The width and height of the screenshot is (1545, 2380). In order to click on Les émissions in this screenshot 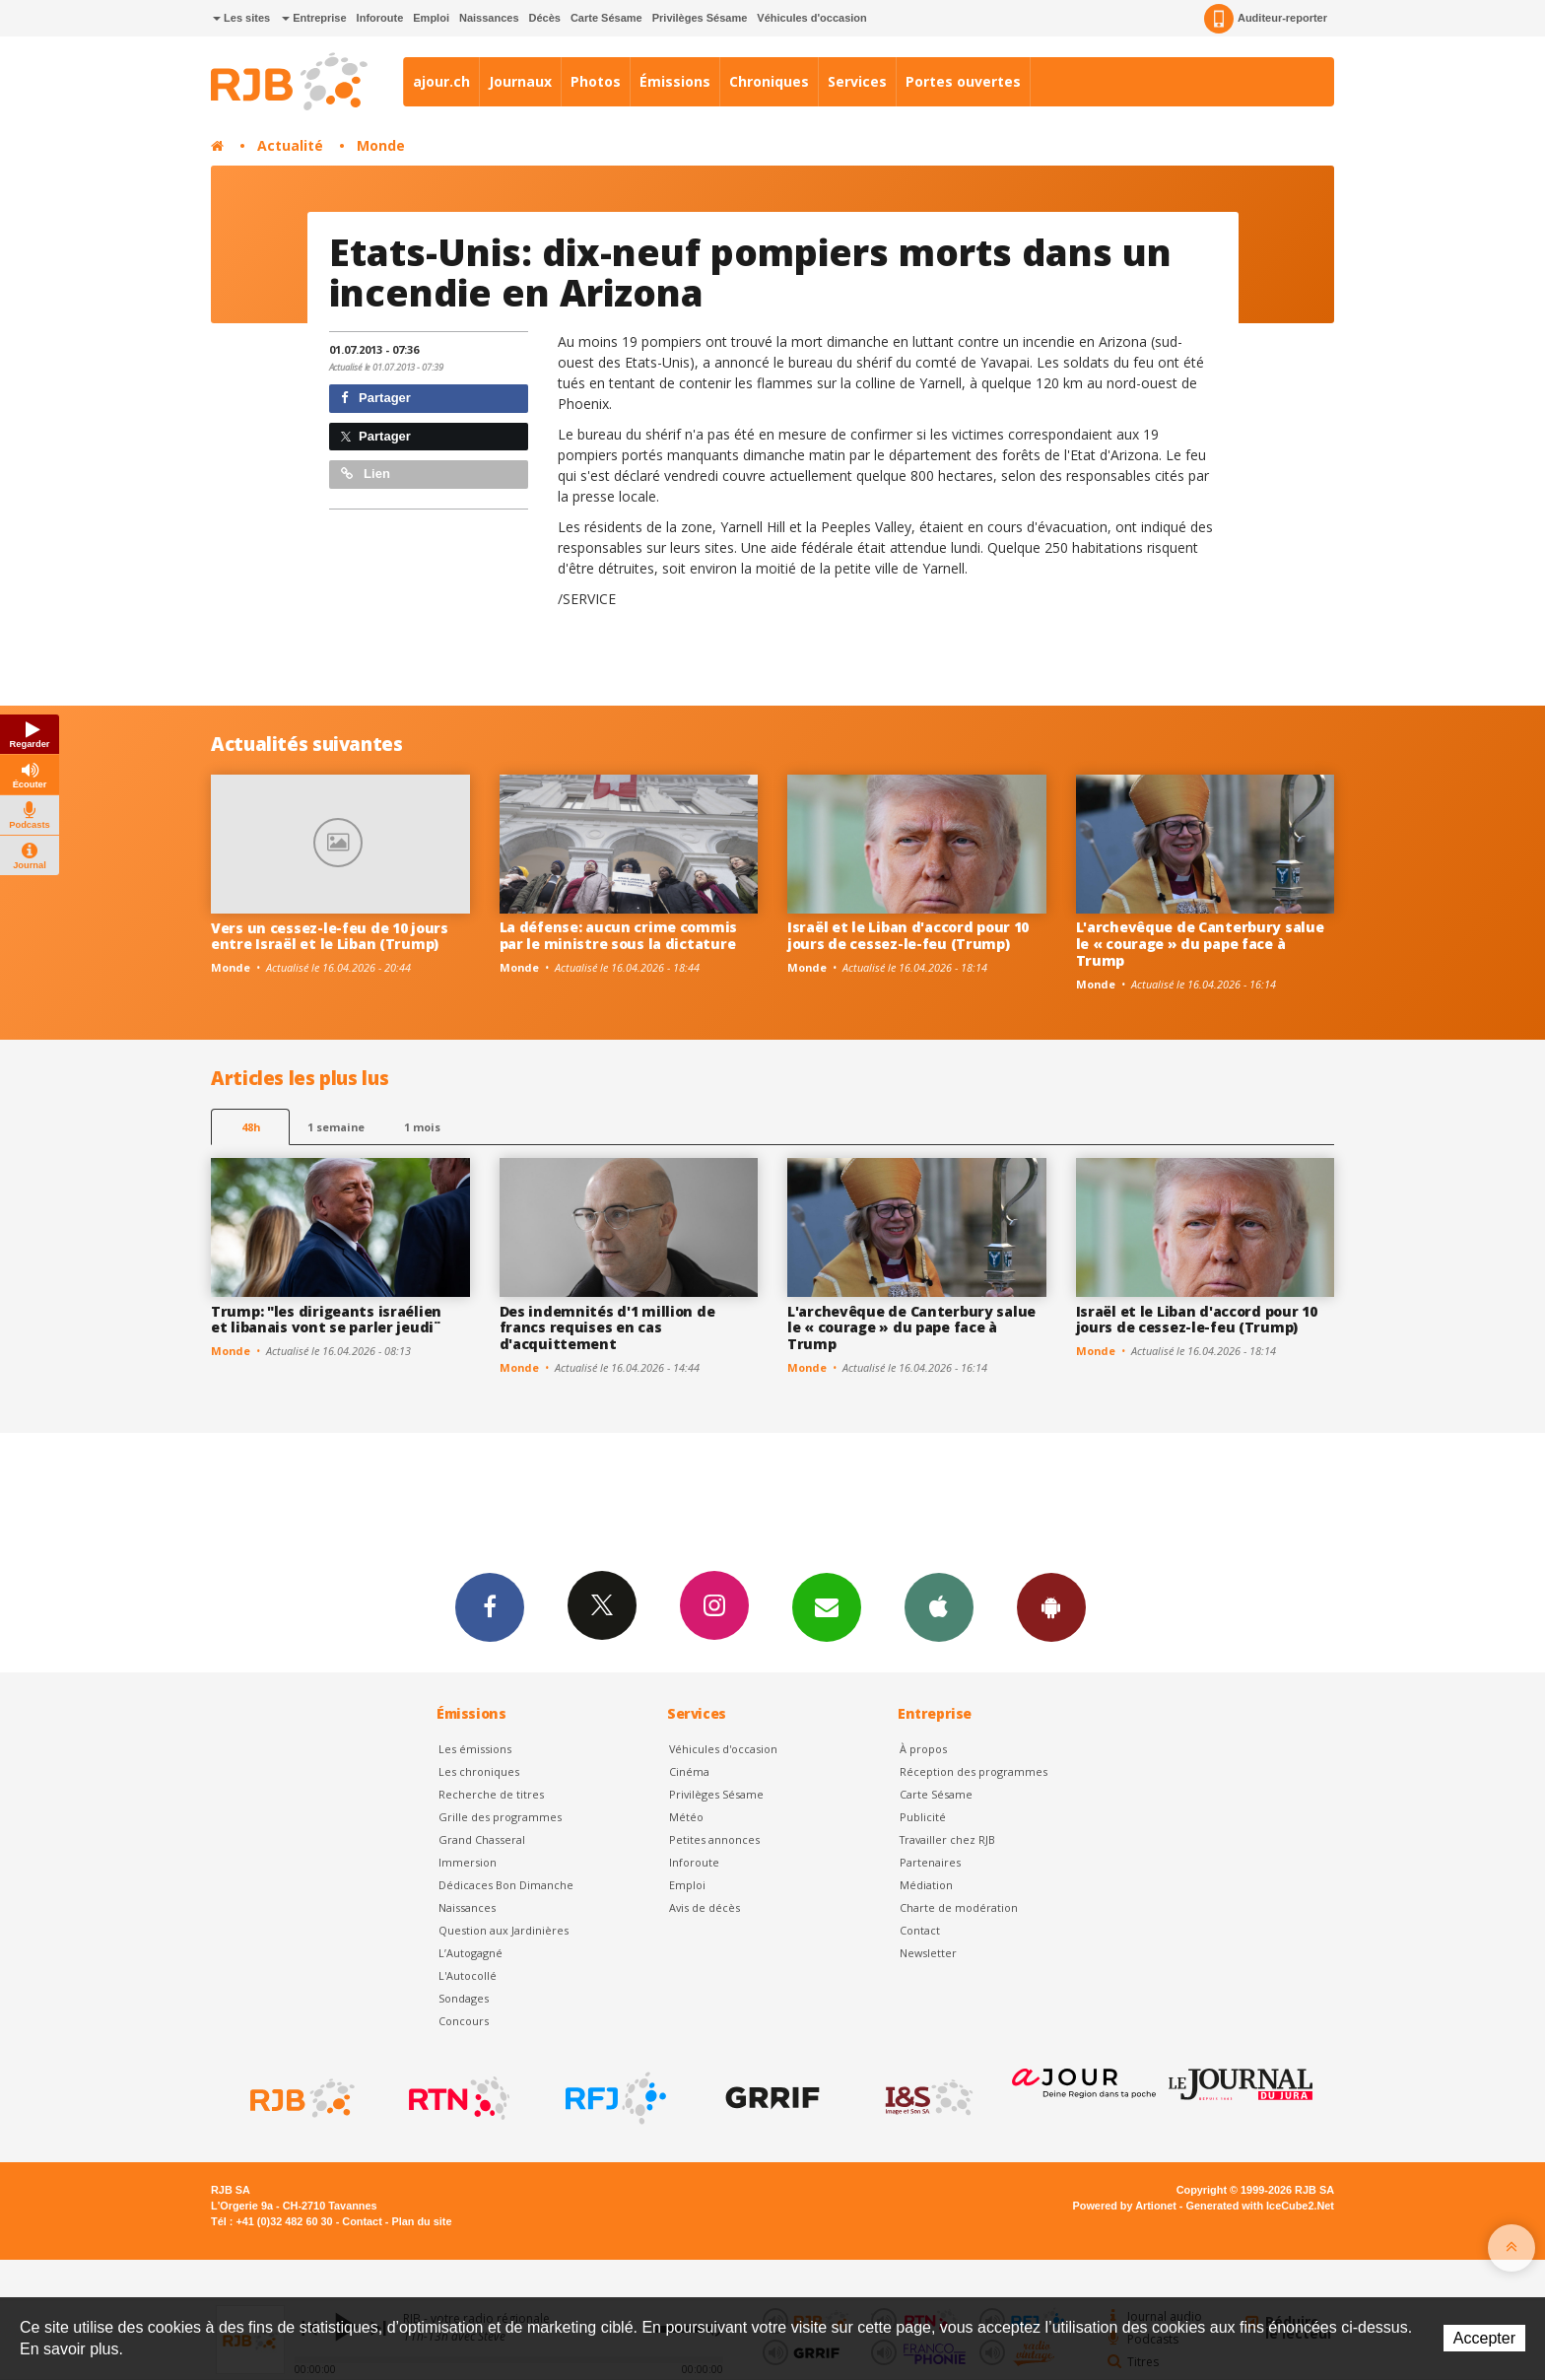, I will do `click(474, 1748)`.